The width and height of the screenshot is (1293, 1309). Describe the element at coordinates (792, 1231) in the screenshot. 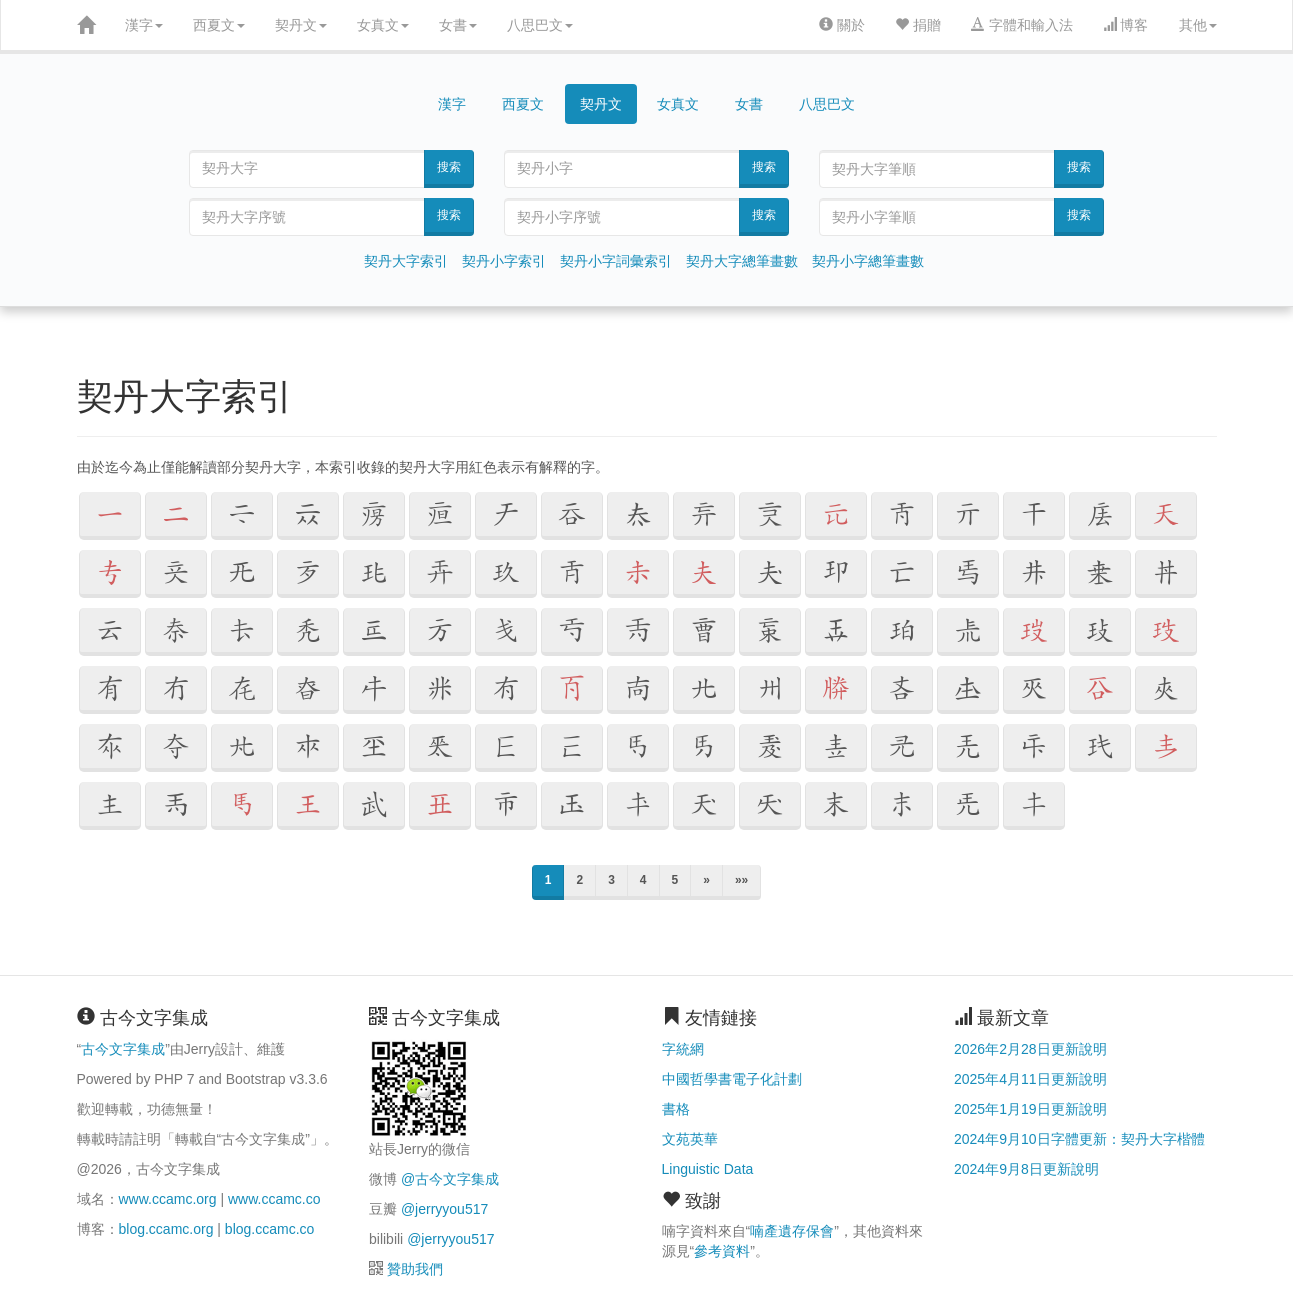

I see `喃產遺存保會` at that location.